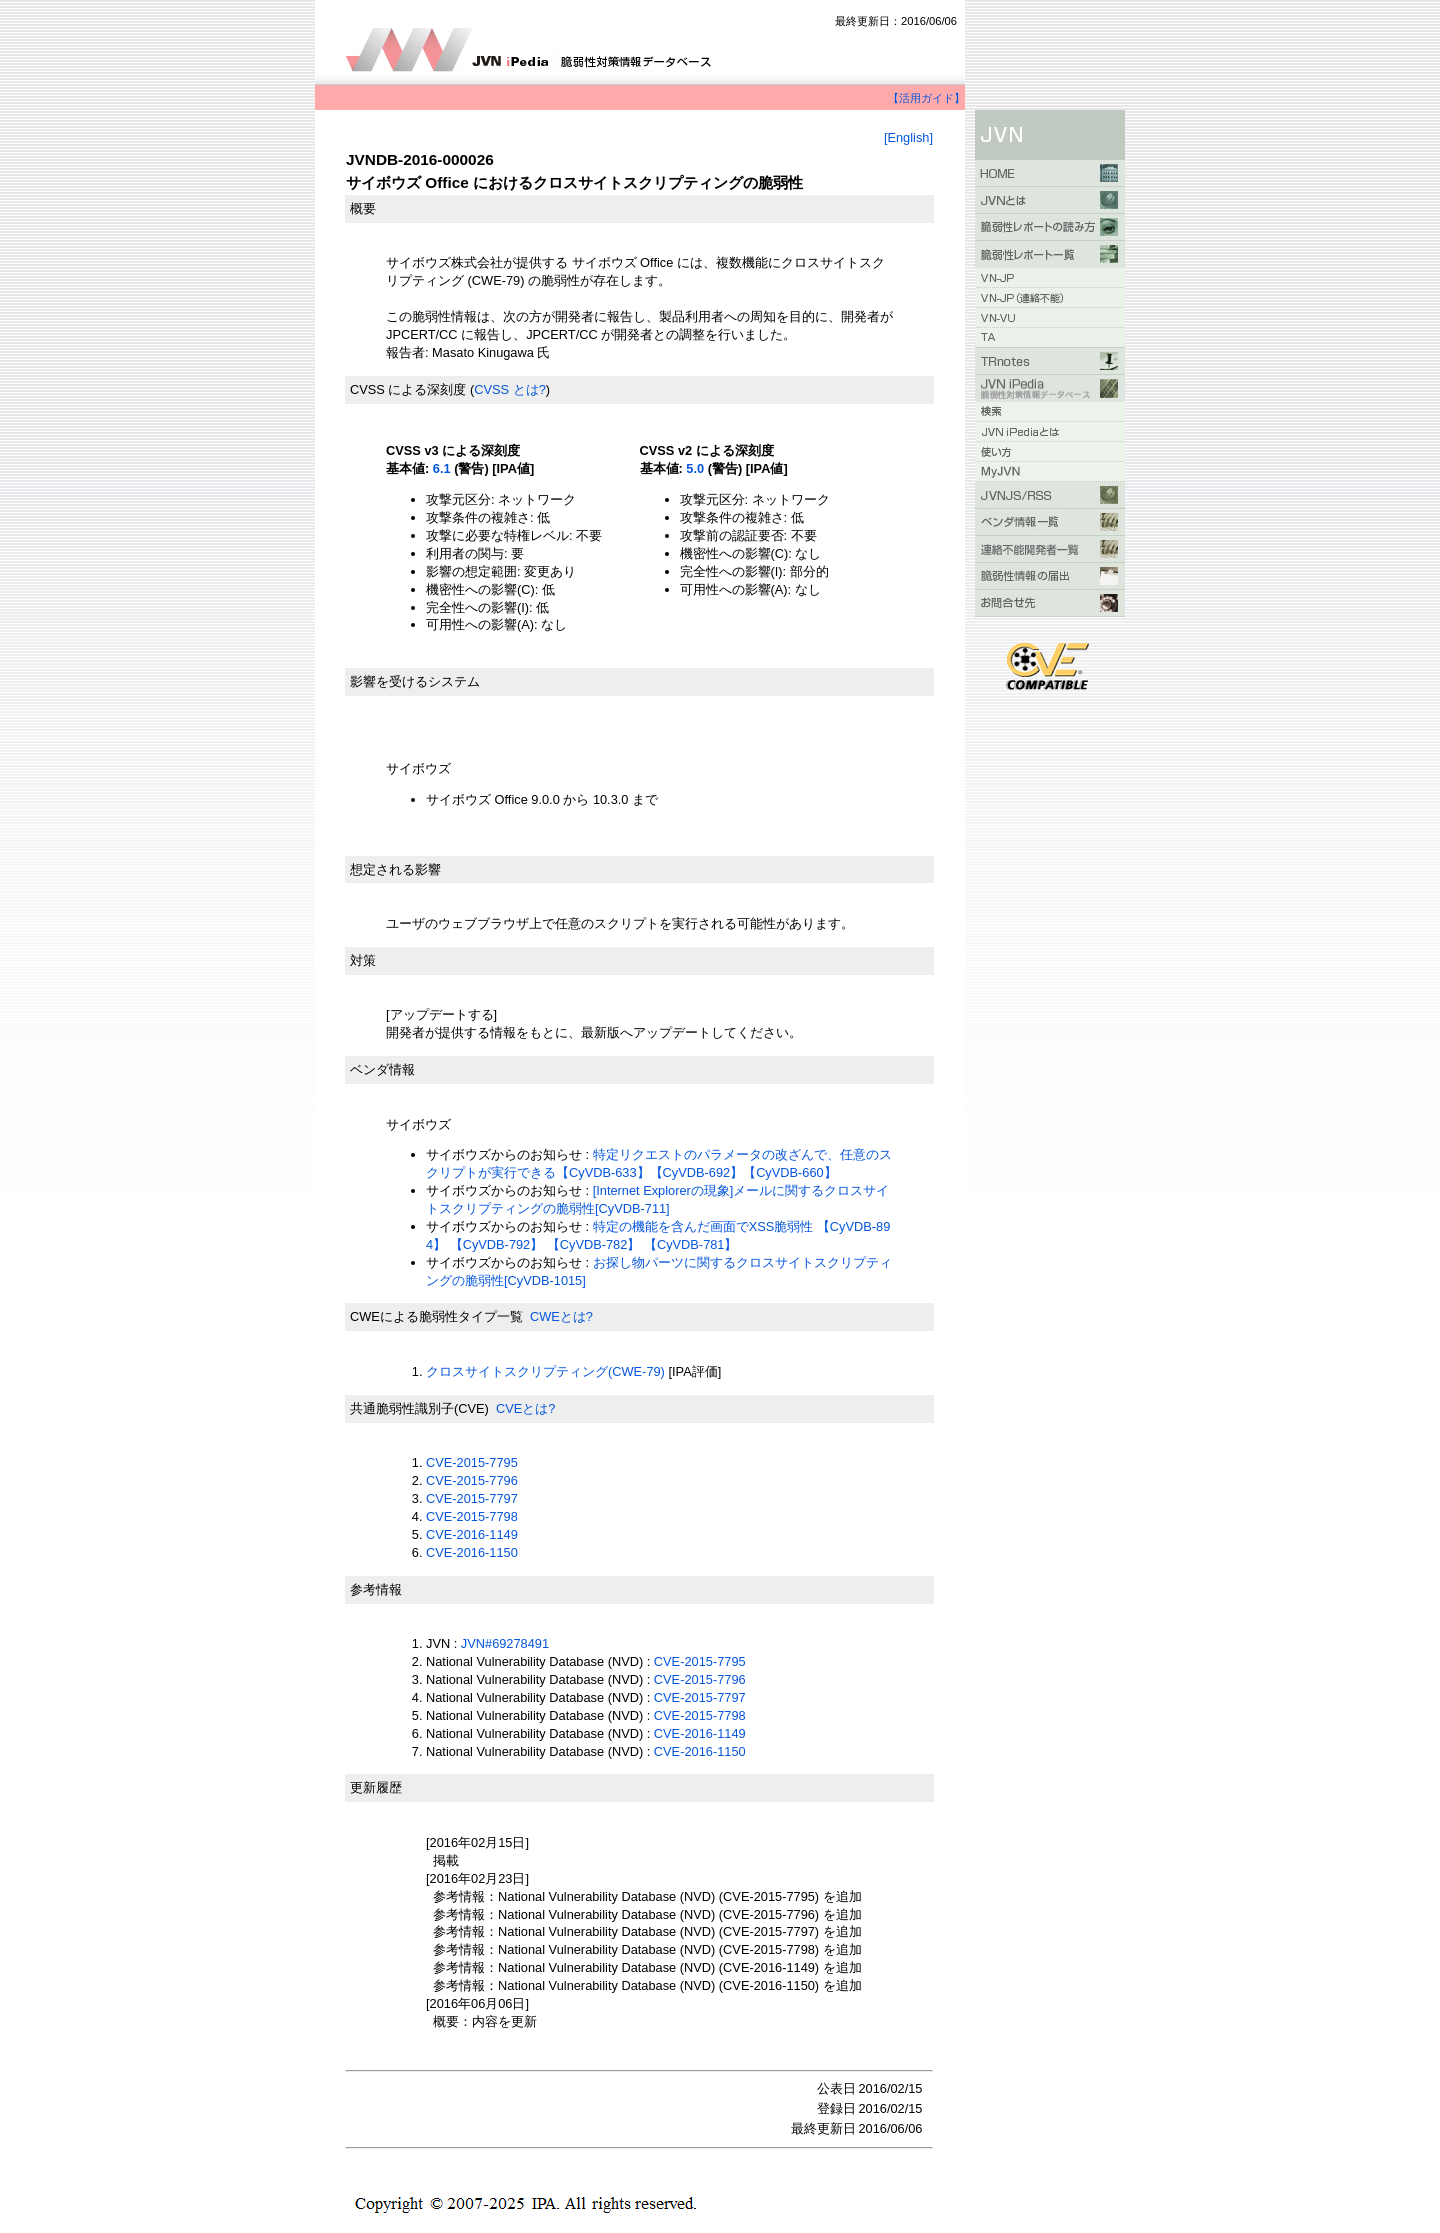 This screenshot has width=1440, height=2233. Describe the element at coordinates (926, 98) in the screenshot. I see `【活用ガイド】` at that location.